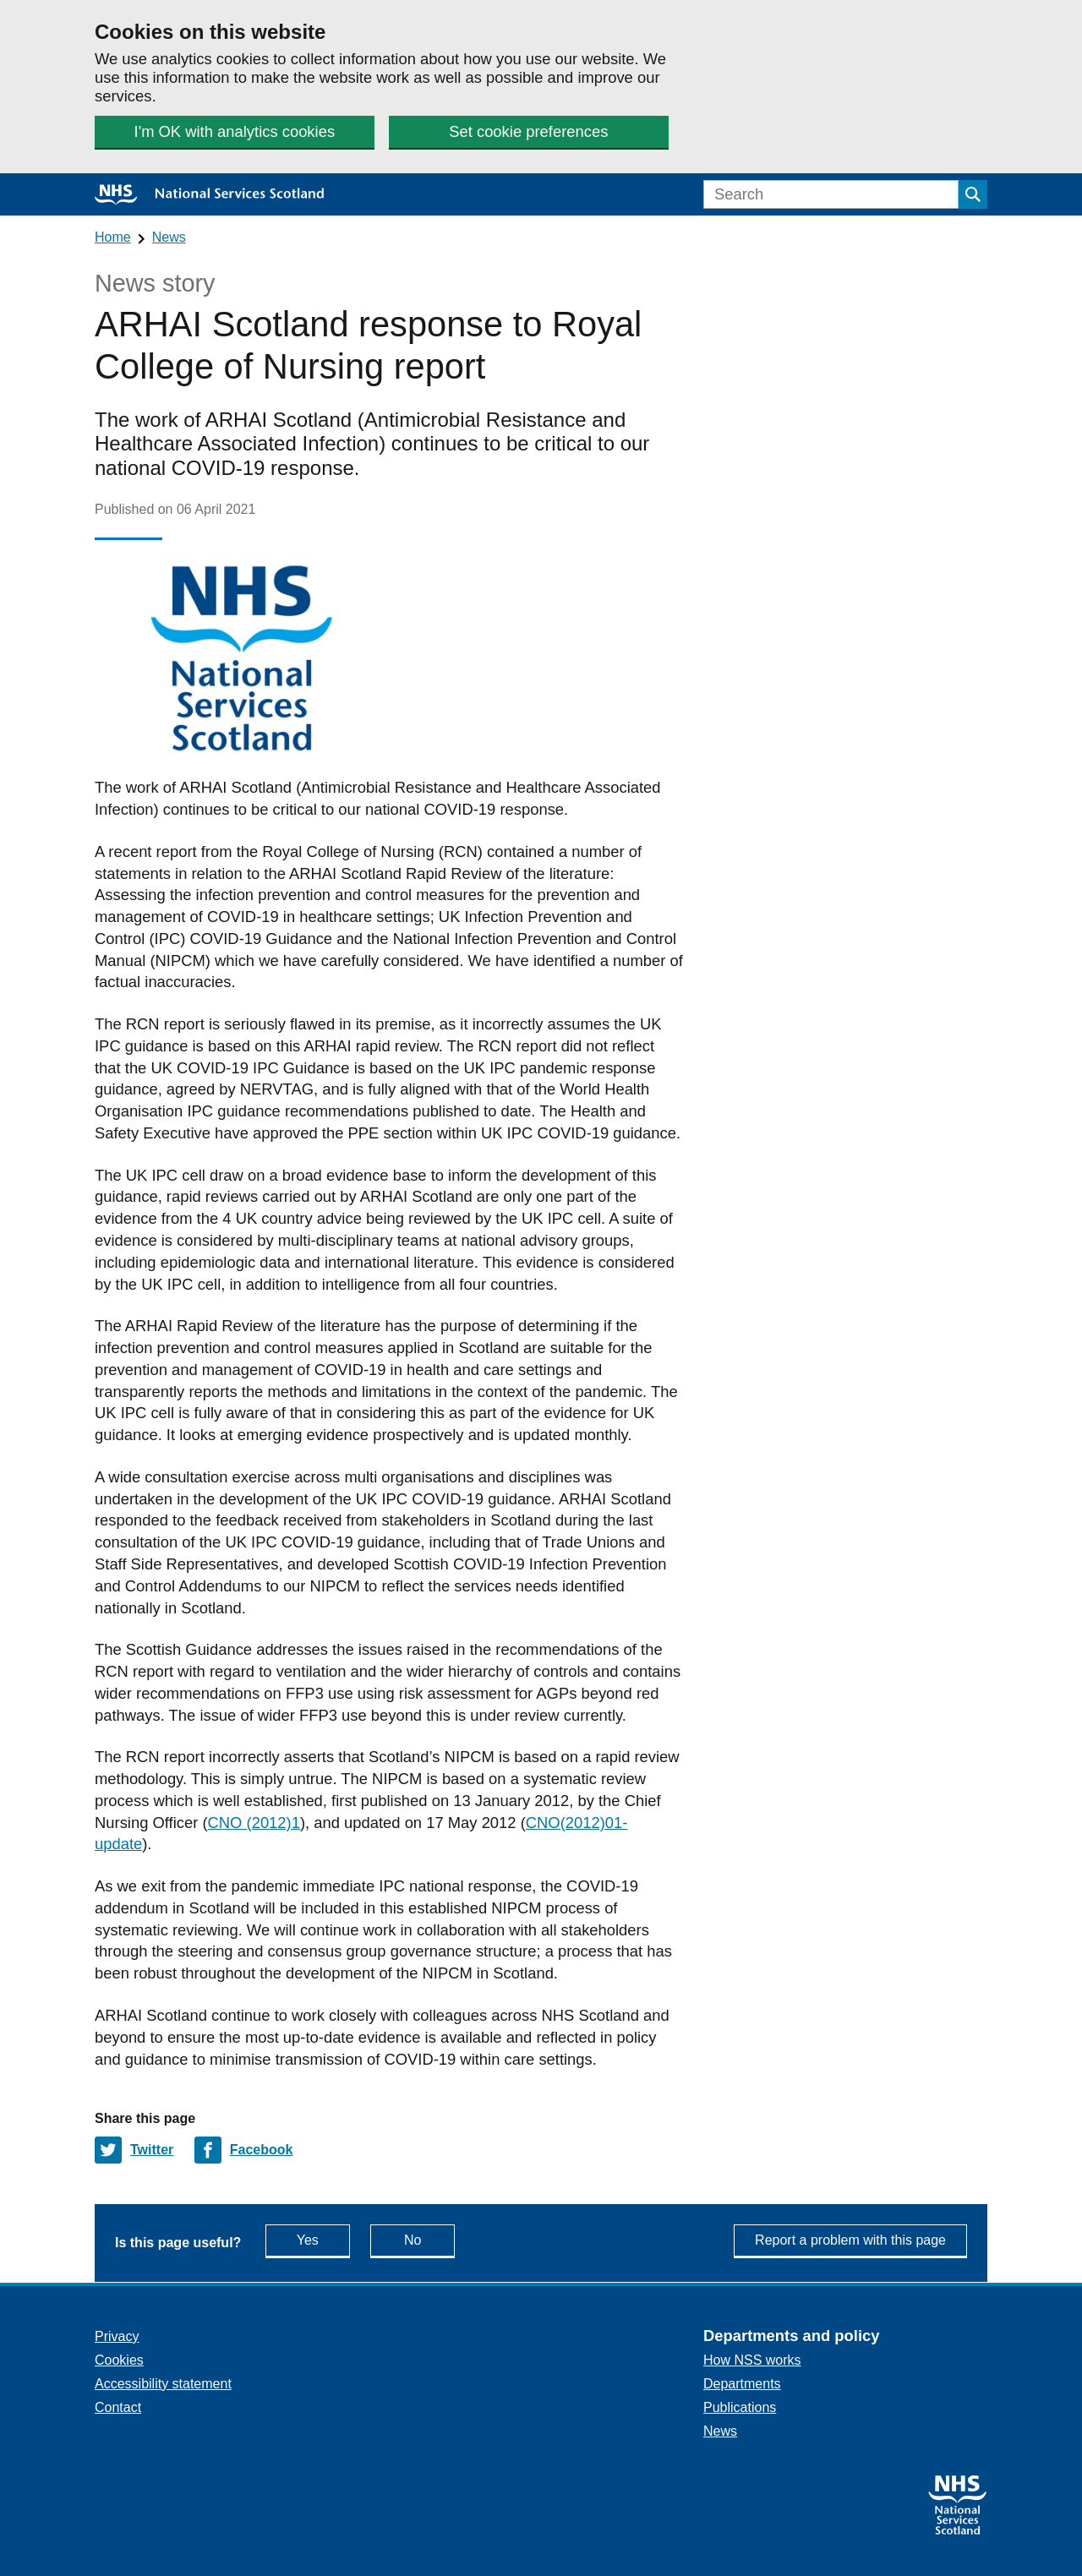 The image size is (1082, 2576). Describe the element at coordinates (163, 2384) in the screenshot. I see `Accessibility statement` at that location.